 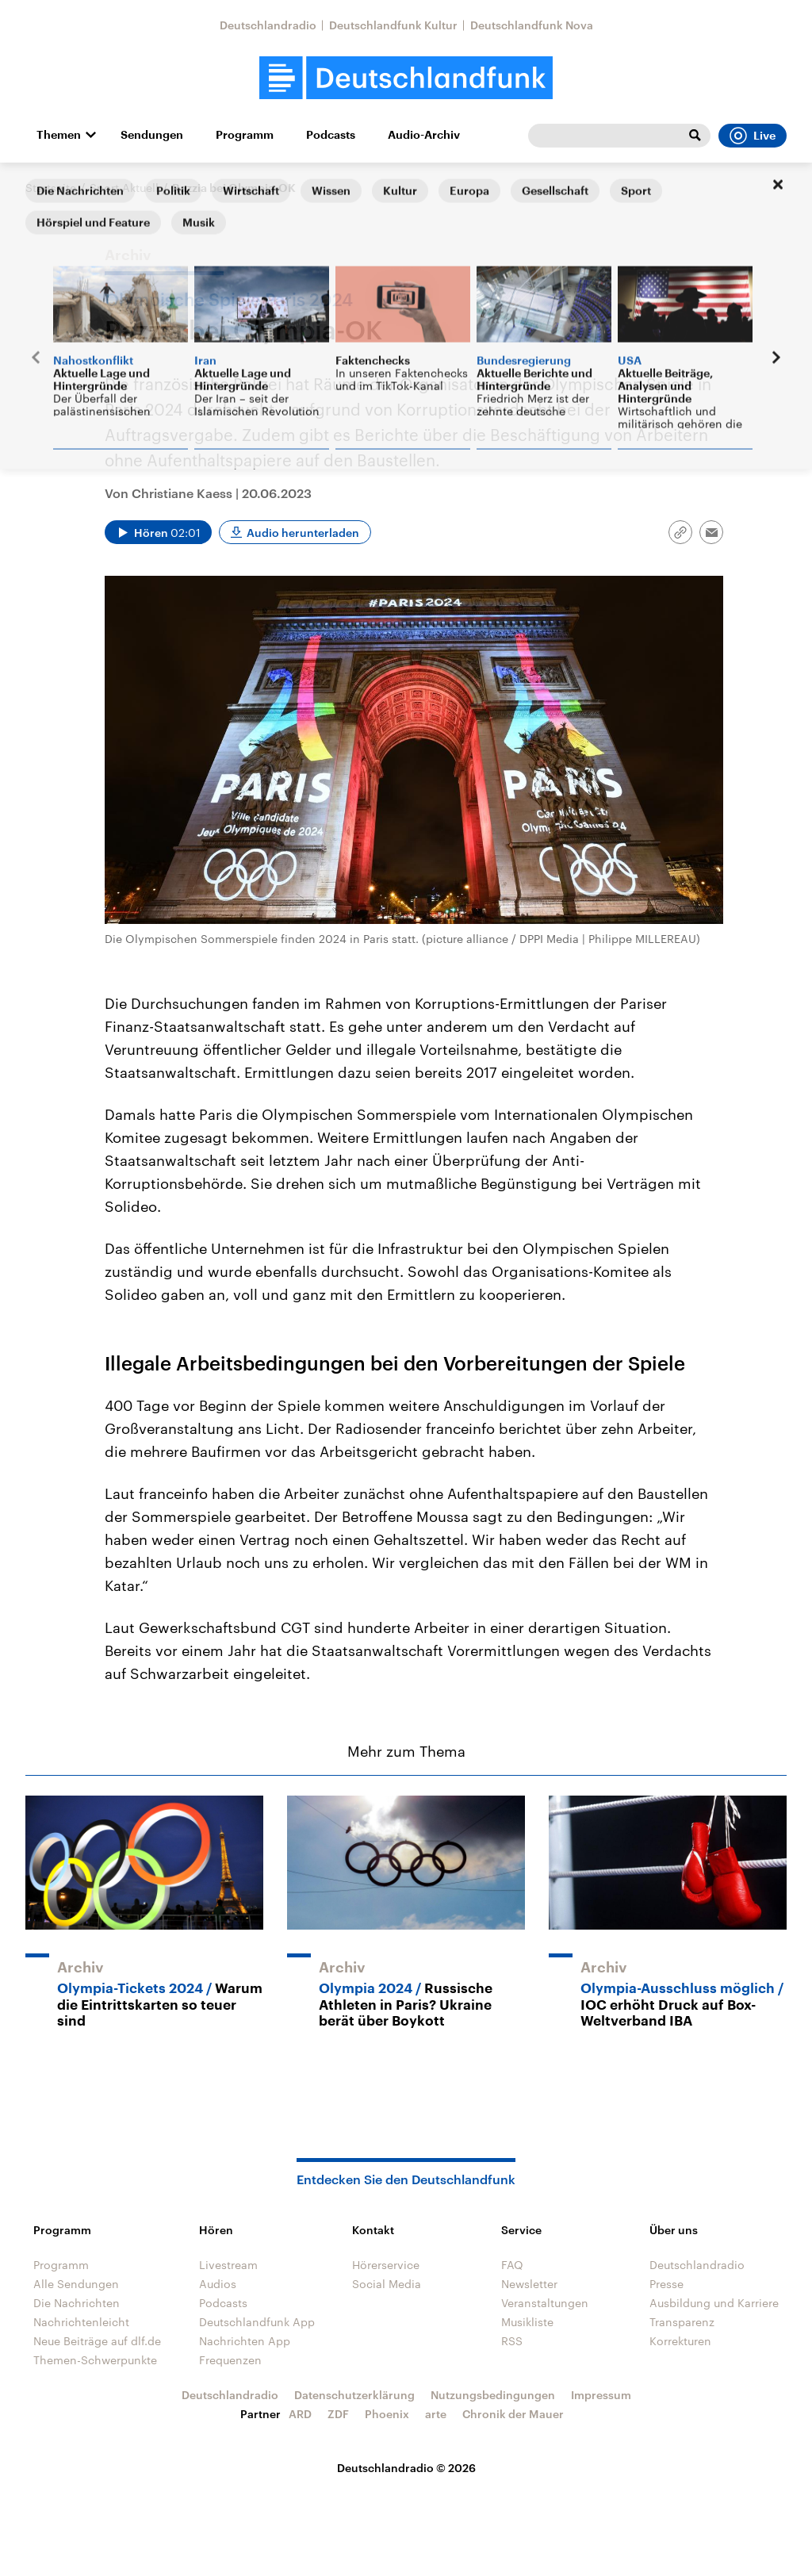 What do you see at coordinates (76, 2283) in the screenshot?
I see `Alle Sendungen` at bounding box center [76, 2283].